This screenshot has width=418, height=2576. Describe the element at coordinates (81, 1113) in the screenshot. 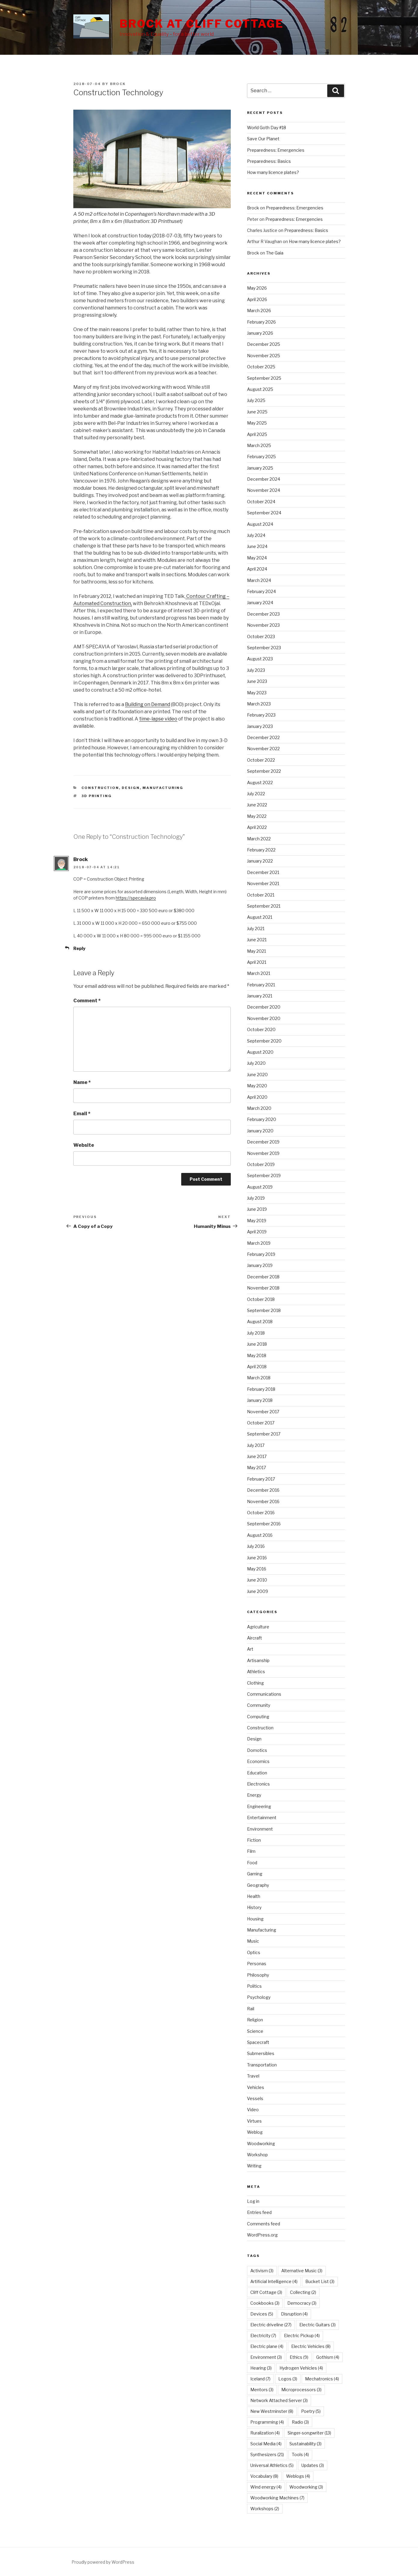

I see `Email` at that location.